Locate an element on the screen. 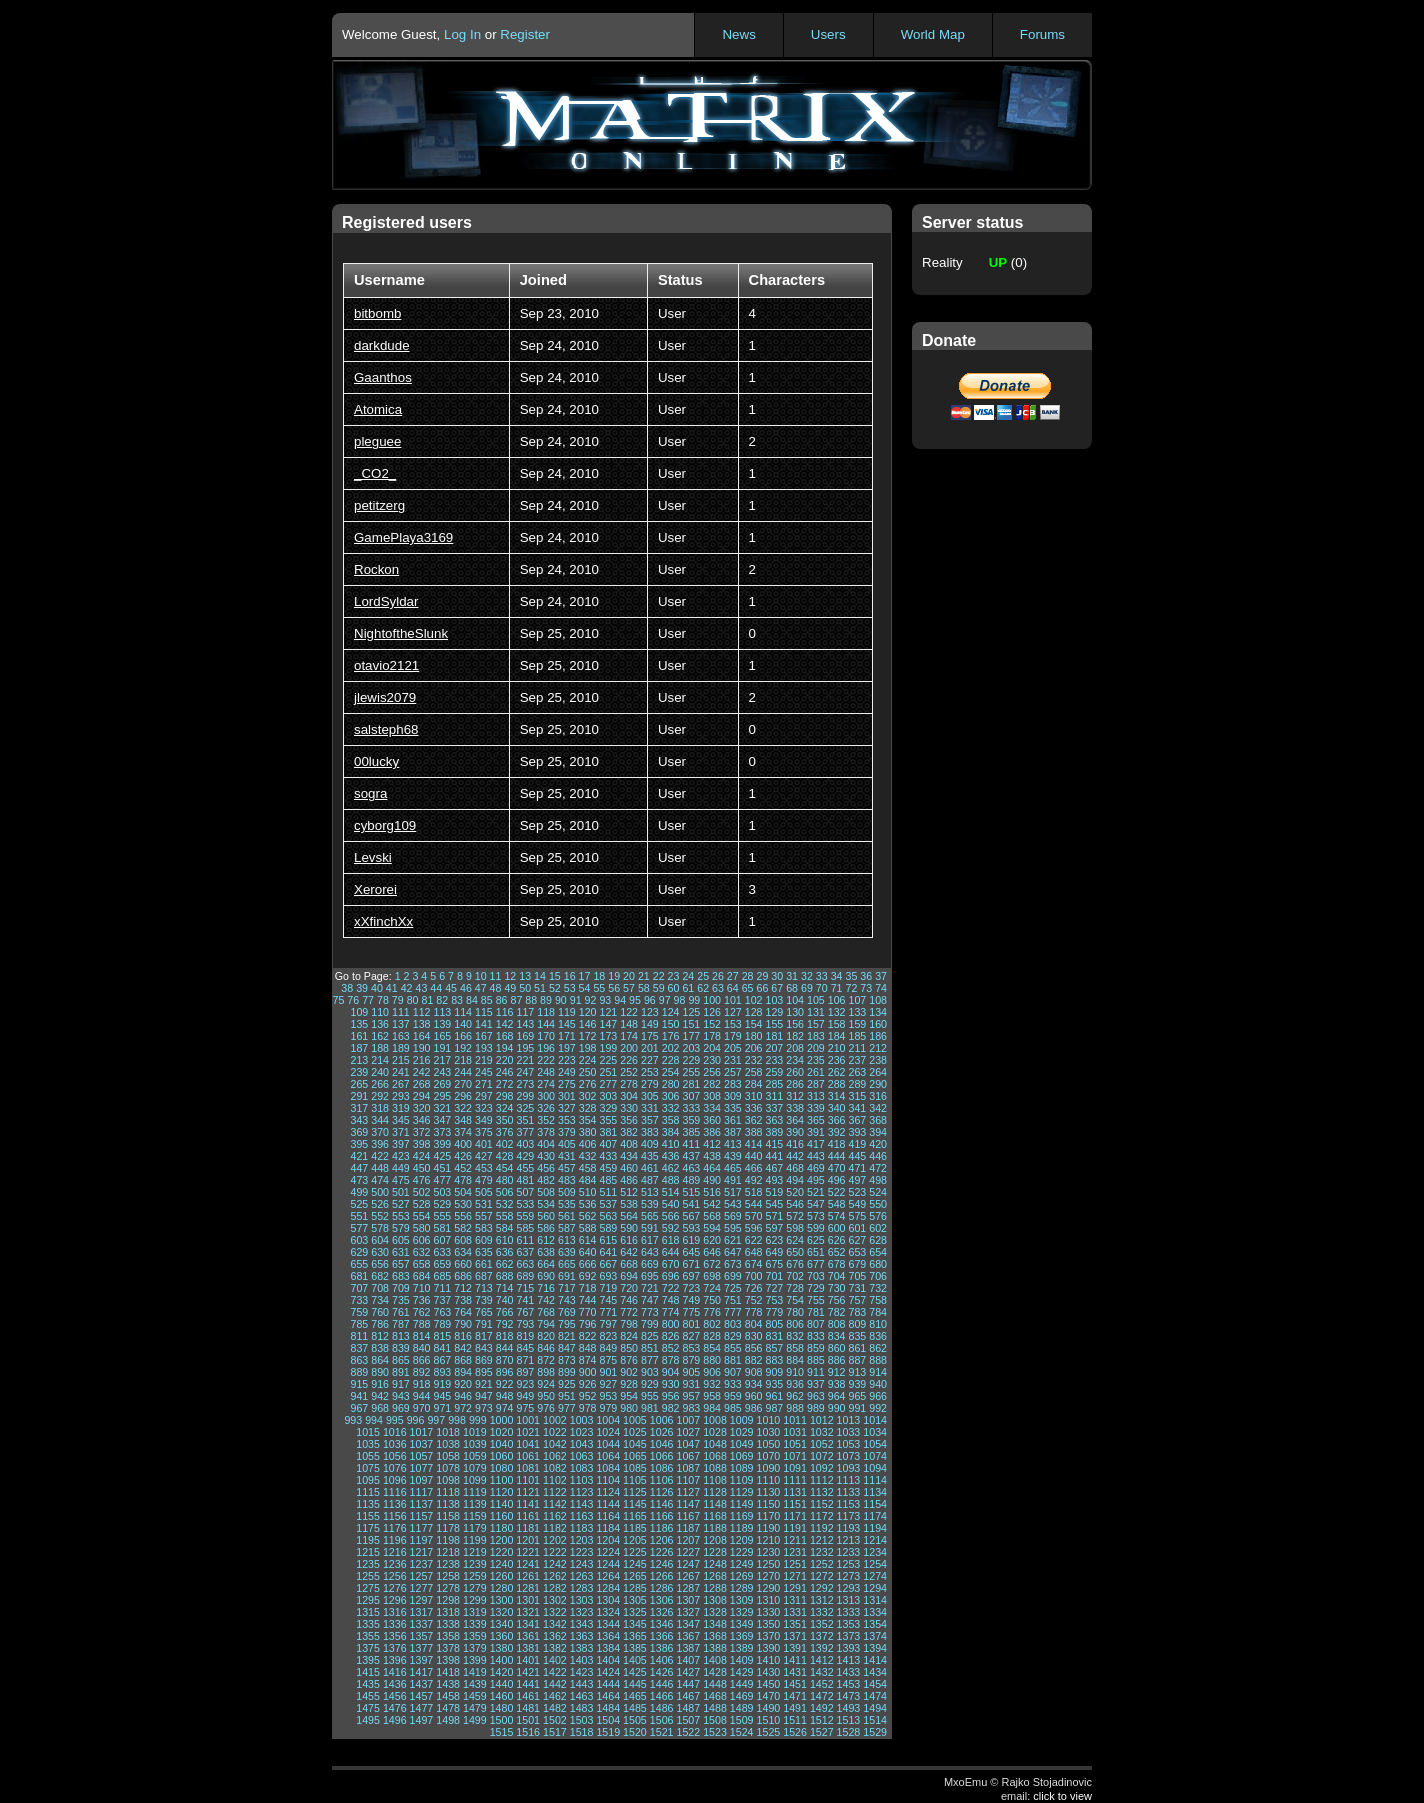 This screenshot has width=1424, height=1803. 1159 is located at coordinates (475, 1516).